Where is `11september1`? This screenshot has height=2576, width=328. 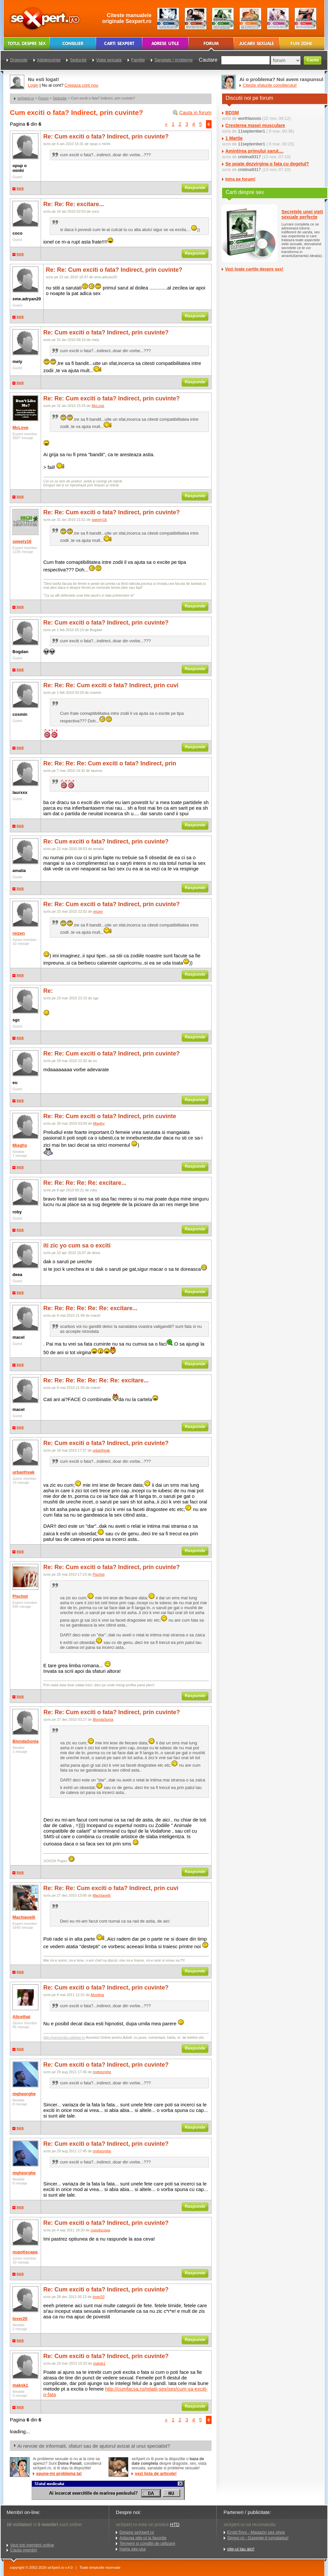 11september1 is located at coordinates (251, 131).